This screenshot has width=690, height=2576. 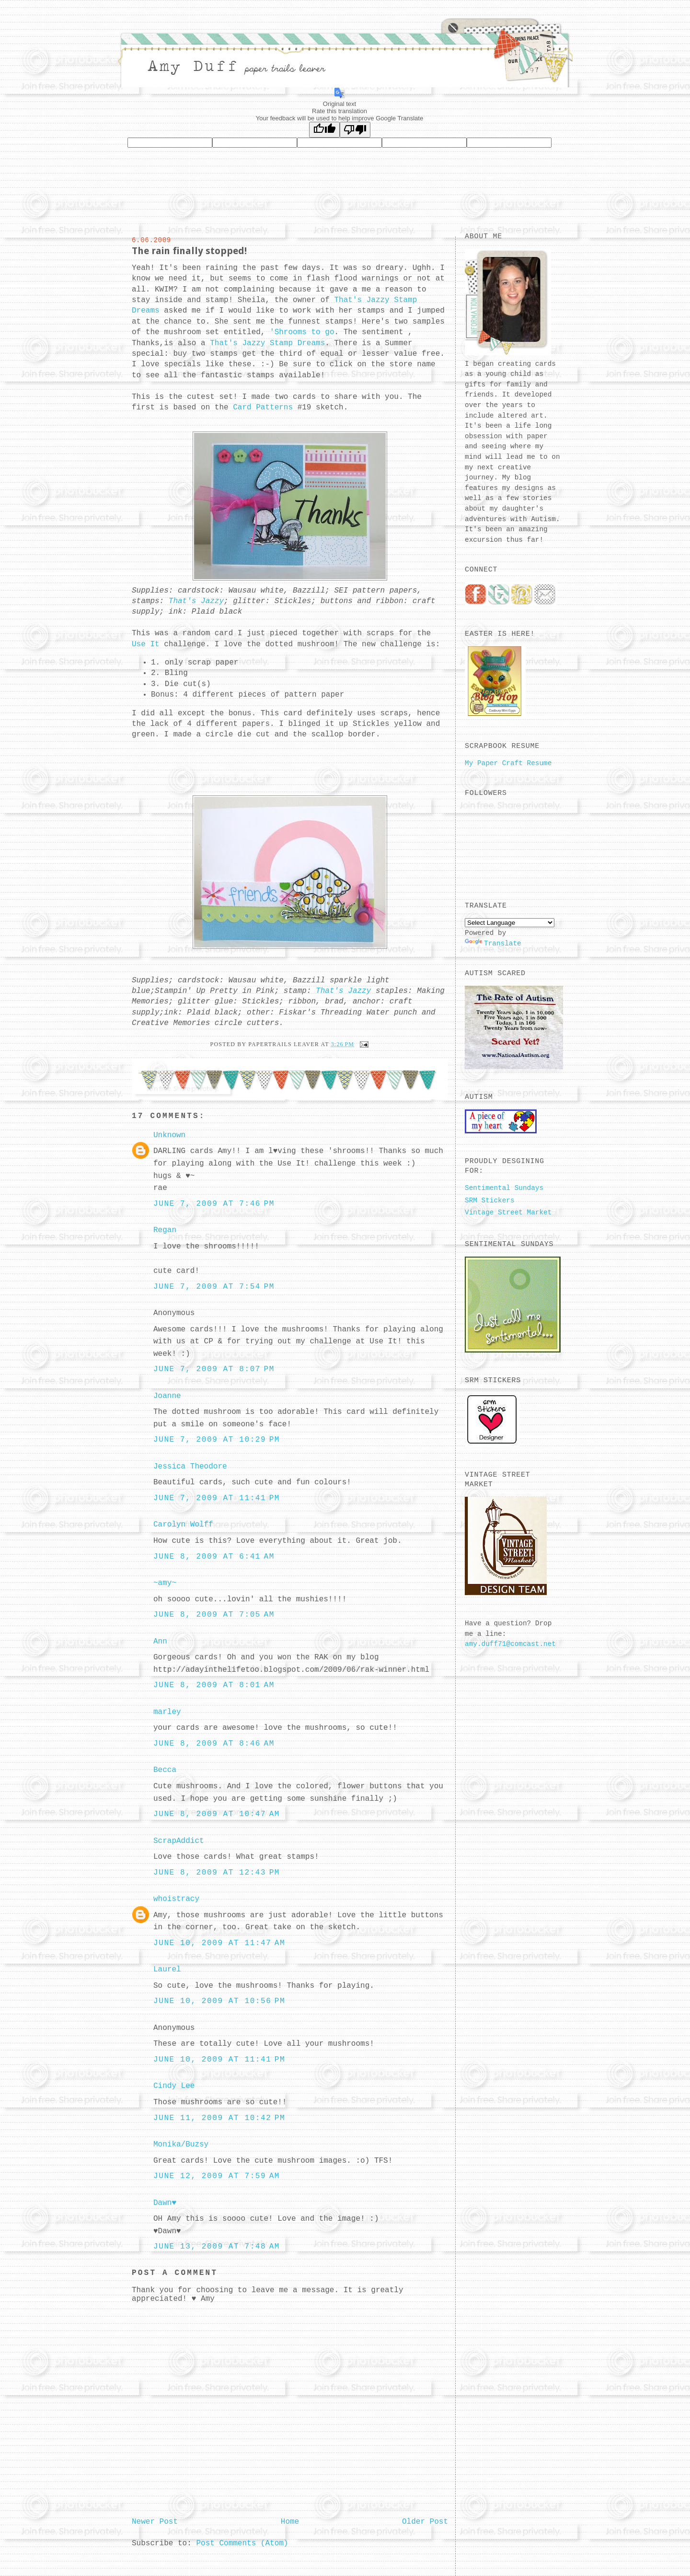 What do you see at coordinates (490, 1200) in the screenshot?
I see `SRM Stickers` at bounding box center [490, 1200].